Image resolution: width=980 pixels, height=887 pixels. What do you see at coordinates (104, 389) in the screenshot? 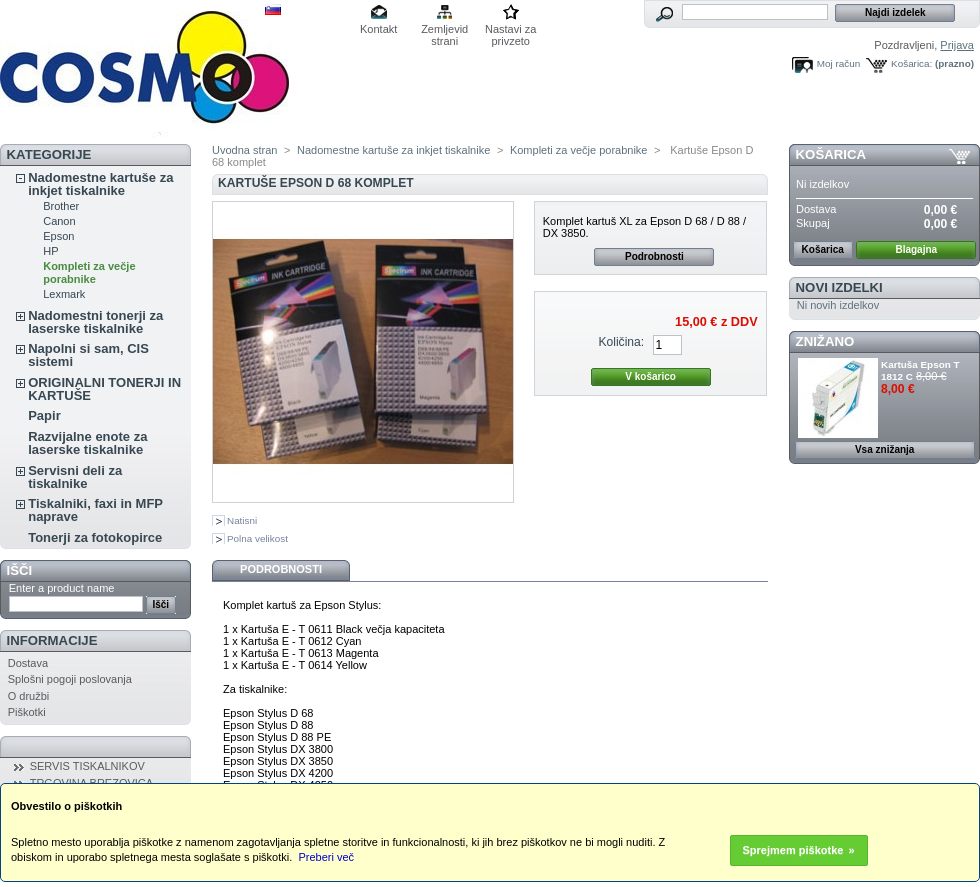
I see `ORIGINALNI TONERJI IN KARTUŠE` at bounding box center [104, 389].